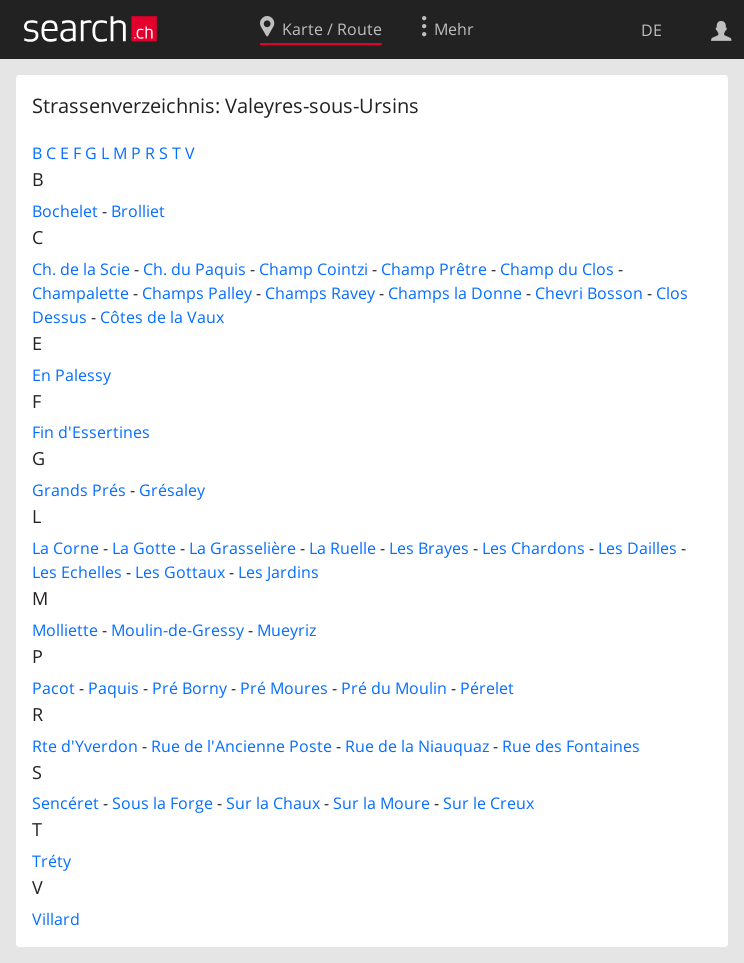  What do you see at coordinates (417, 746) in the screenshot?
I see `Rue de la Niauquaz` at bounding box center [417, 746].